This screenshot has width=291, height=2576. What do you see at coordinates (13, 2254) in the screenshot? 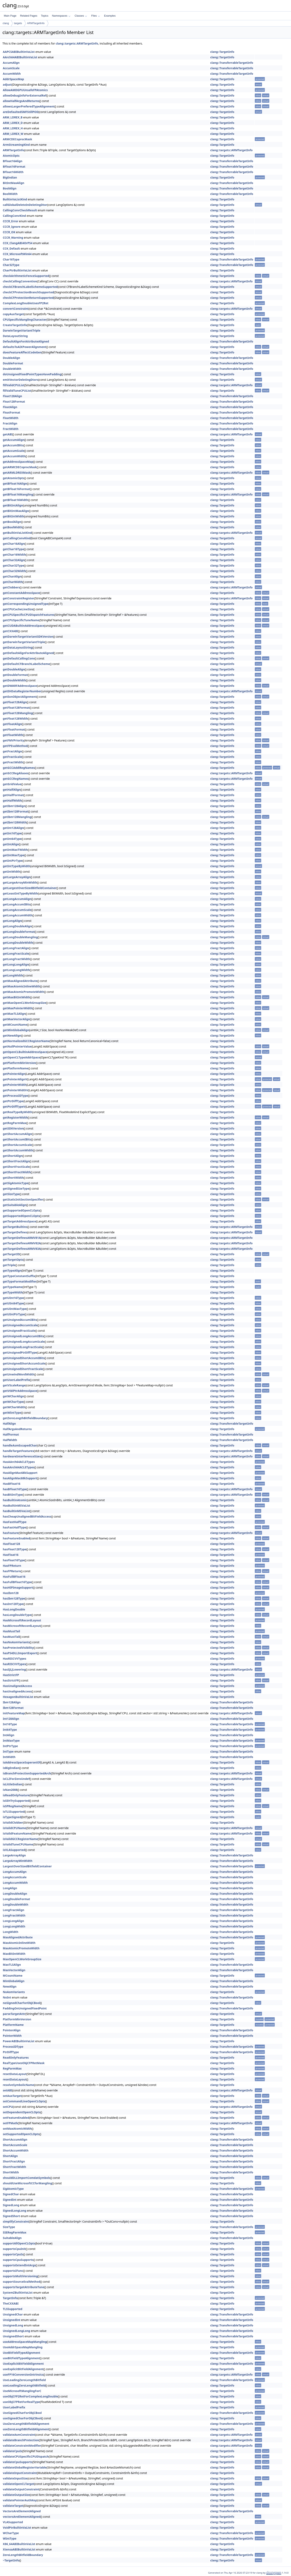
I see `supportsCpuIs` at bounding box center [13, 2254].